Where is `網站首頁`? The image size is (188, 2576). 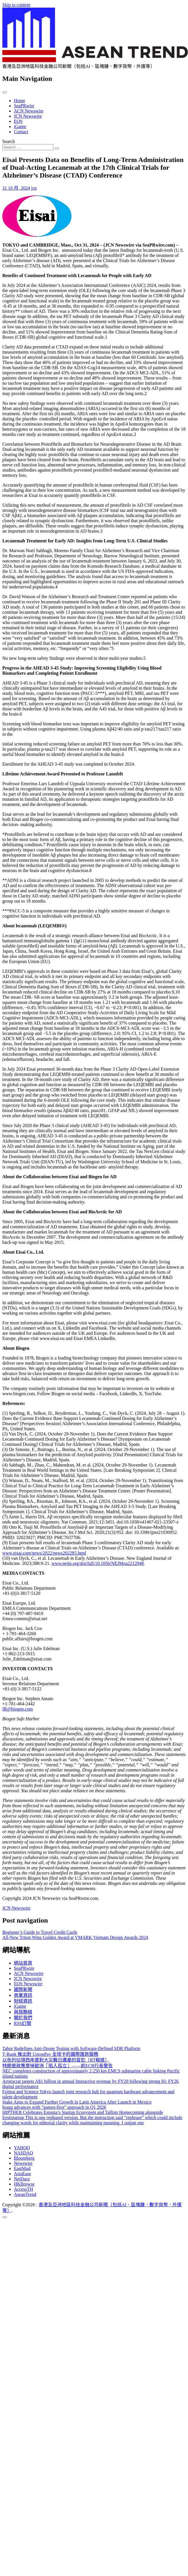
網站首頁 is located at coordinates (23, 1963).